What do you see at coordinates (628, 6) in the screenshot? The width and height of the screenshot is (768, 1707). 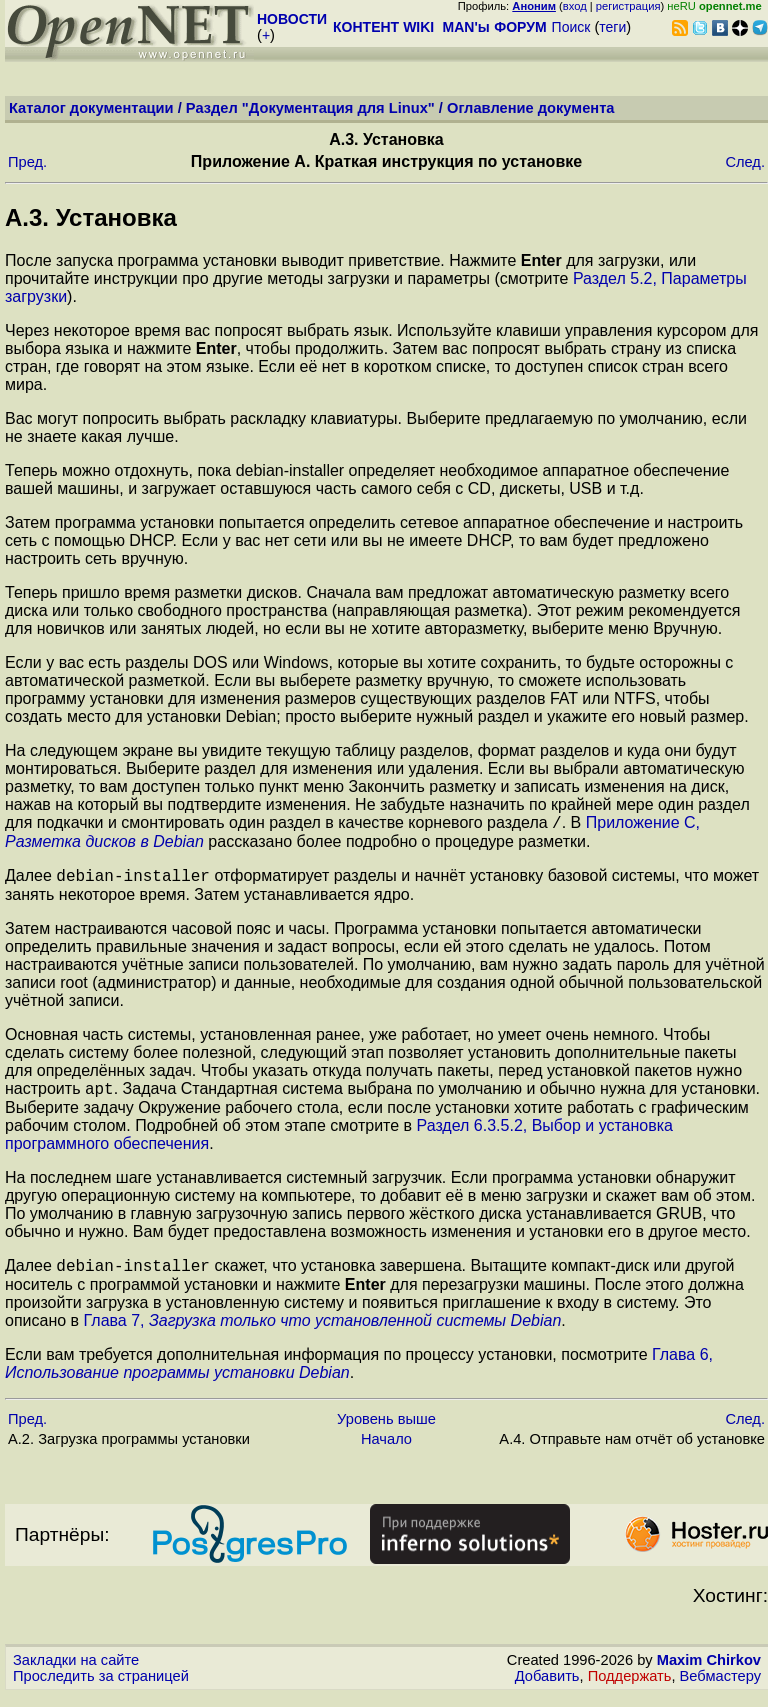 I see `регистрация` at bounding box center [628, 6].